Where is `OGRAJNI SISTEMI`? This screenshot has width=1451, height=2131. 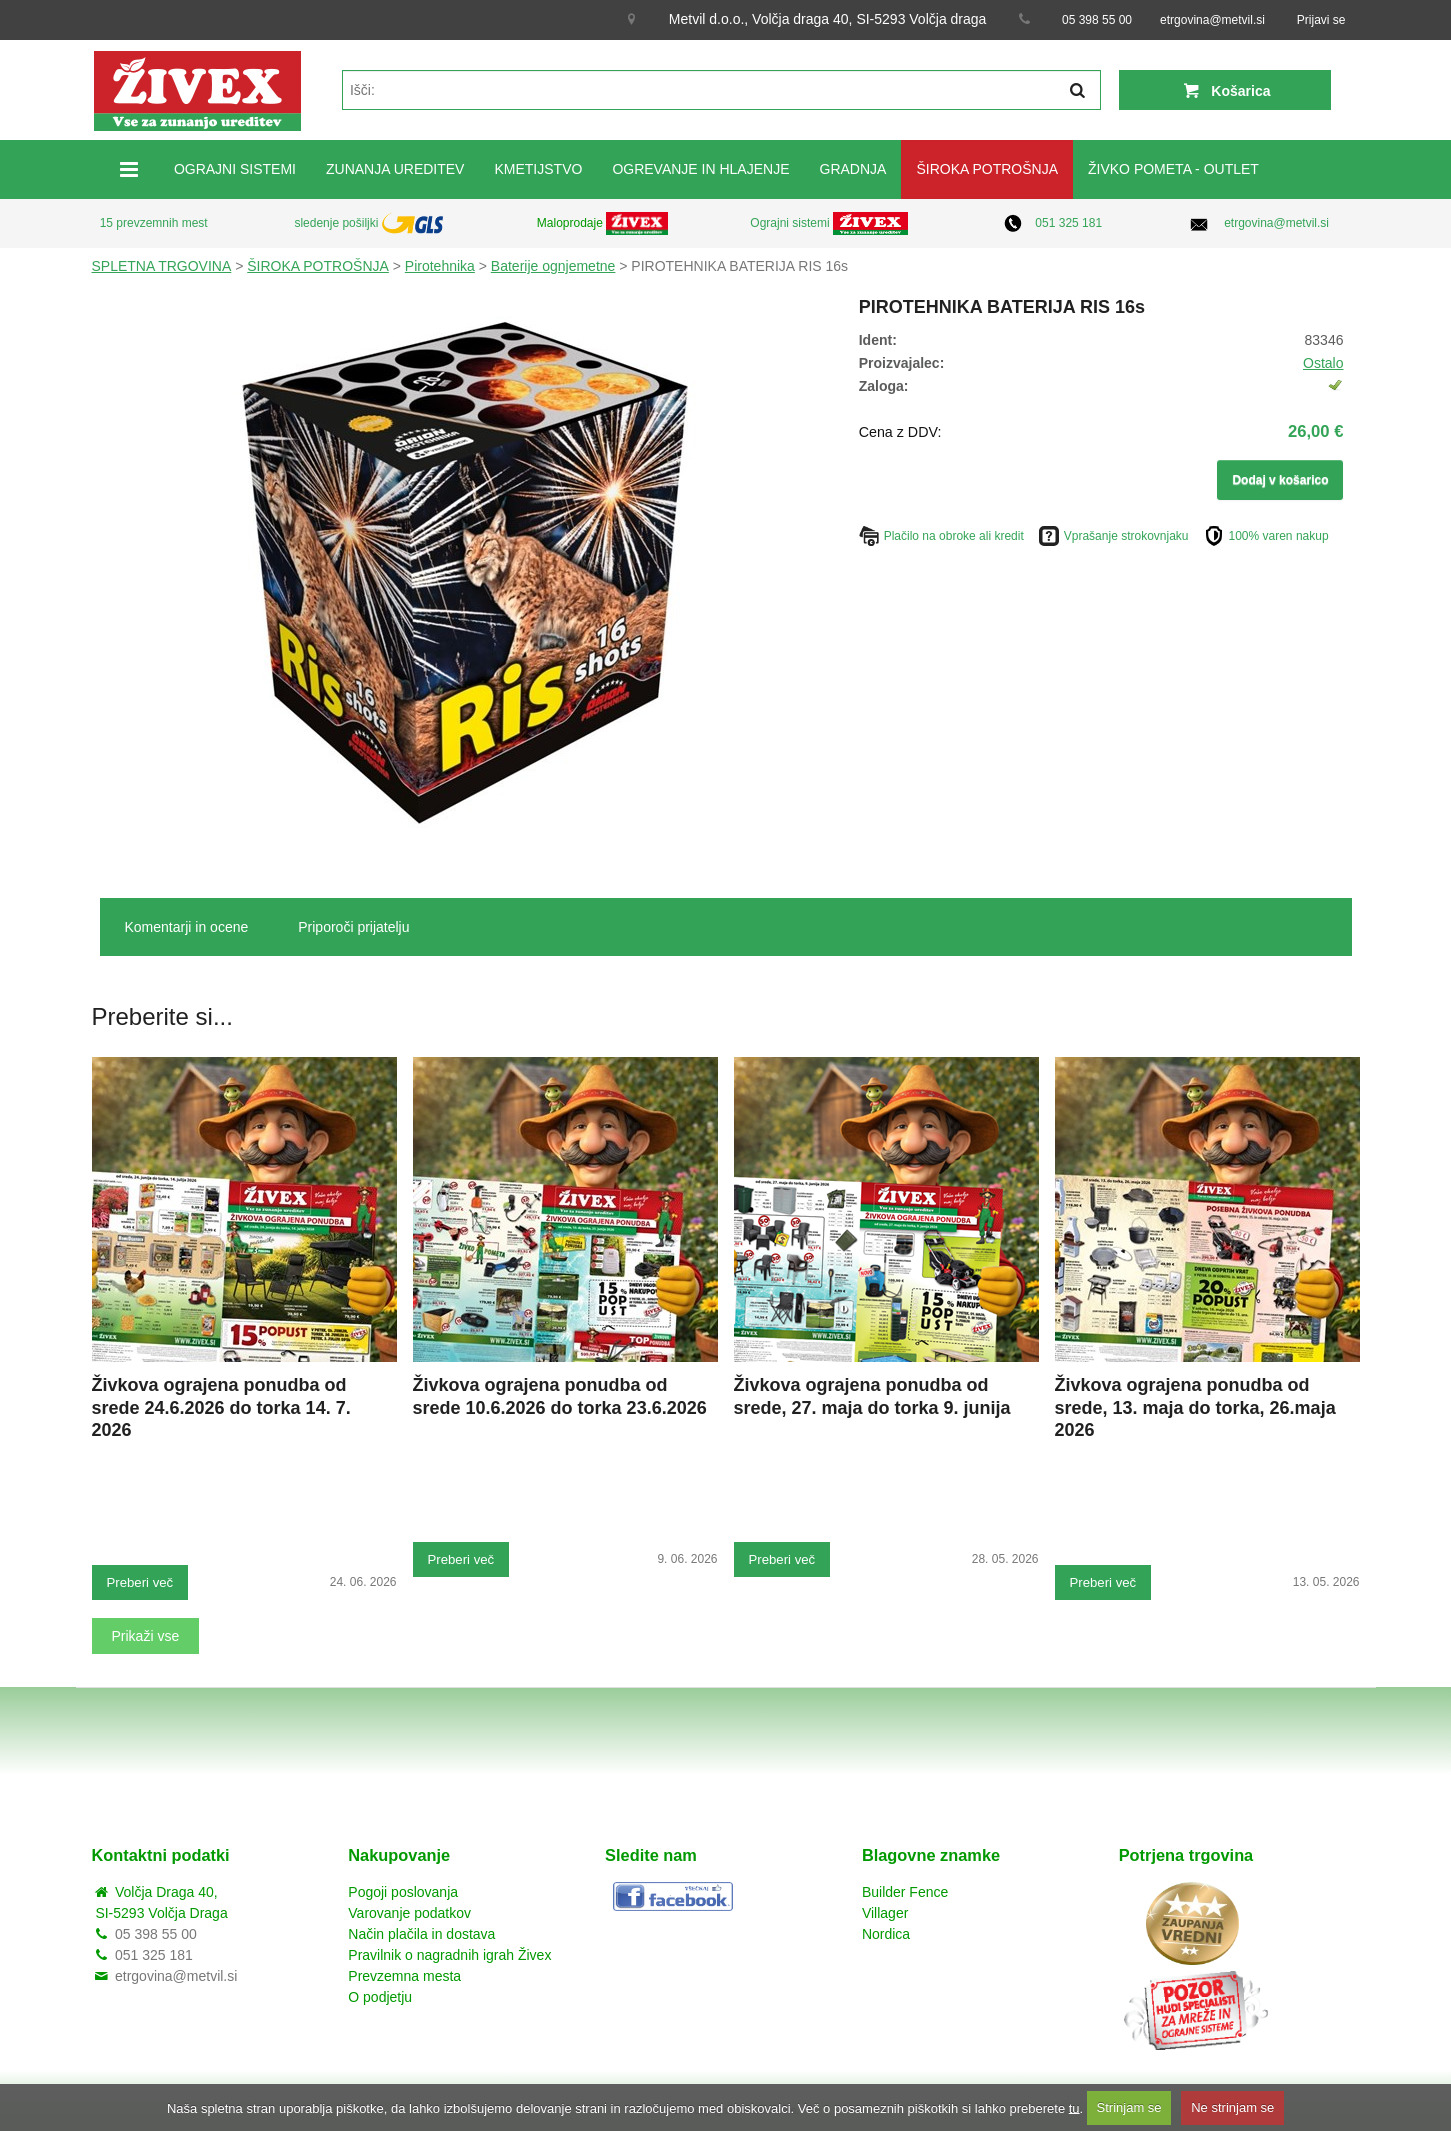 OGRAJNI SISTEMI is located at coordinates (235, 169).